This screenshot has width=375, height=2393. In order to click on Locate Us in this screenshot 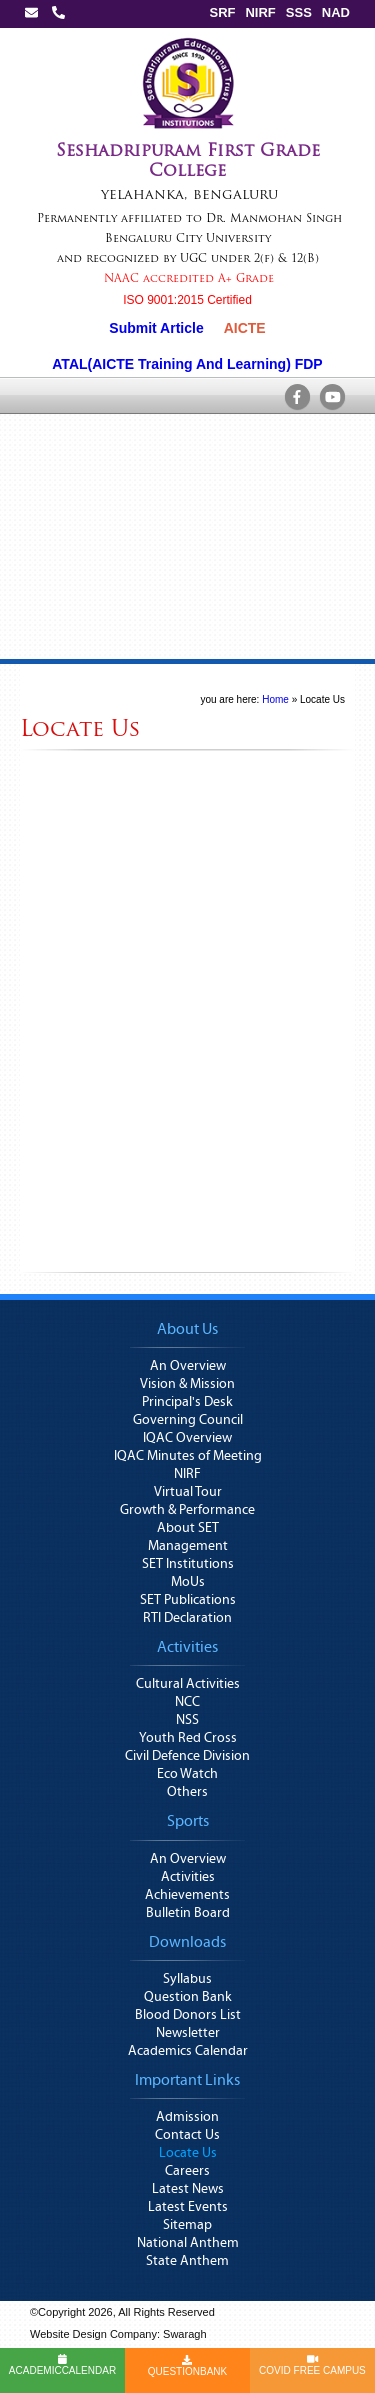, I will do `click(322, 699)`.